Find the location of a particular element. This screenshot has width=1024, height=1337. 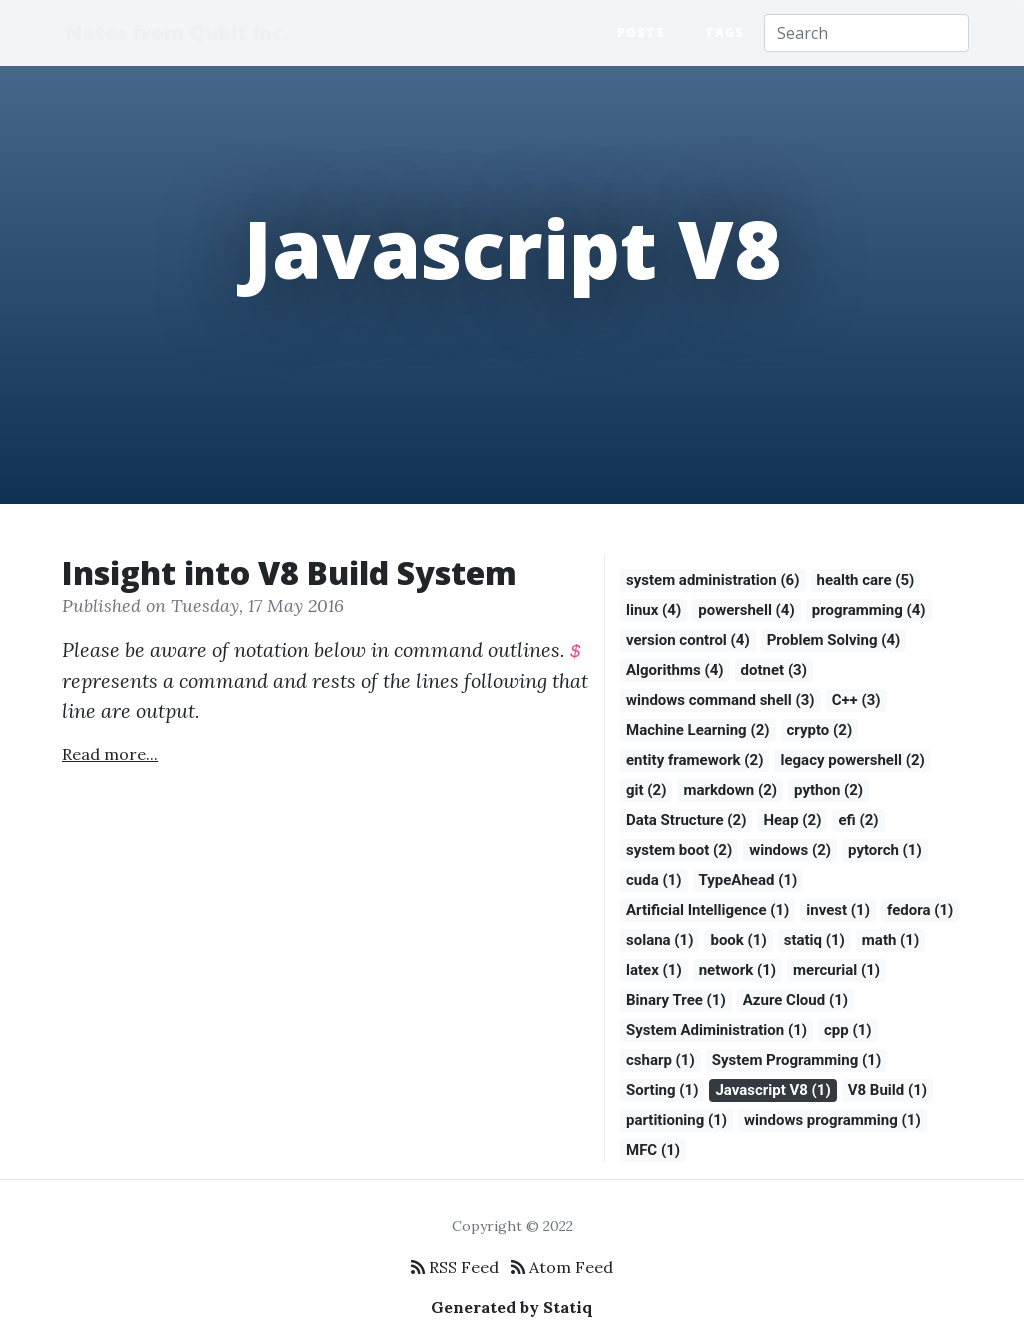

powershell (4) is located at coordinates (746, 610).